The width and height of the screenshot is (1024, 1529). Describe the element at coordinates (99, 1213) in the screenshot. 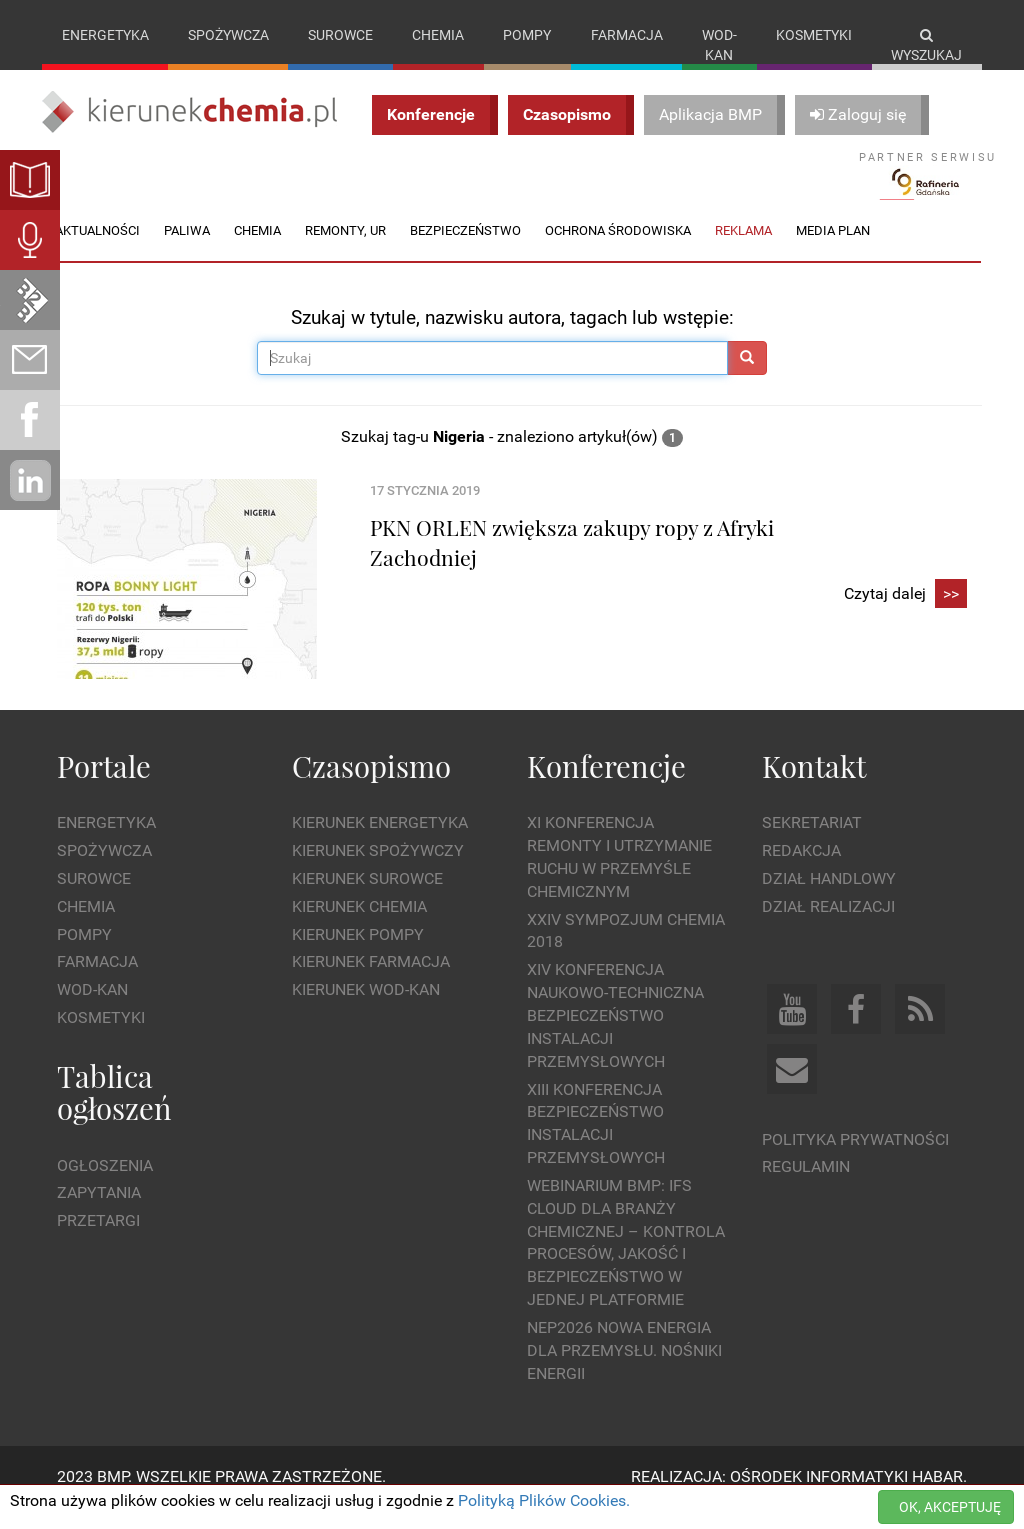

I see `Zapytania` at that location.